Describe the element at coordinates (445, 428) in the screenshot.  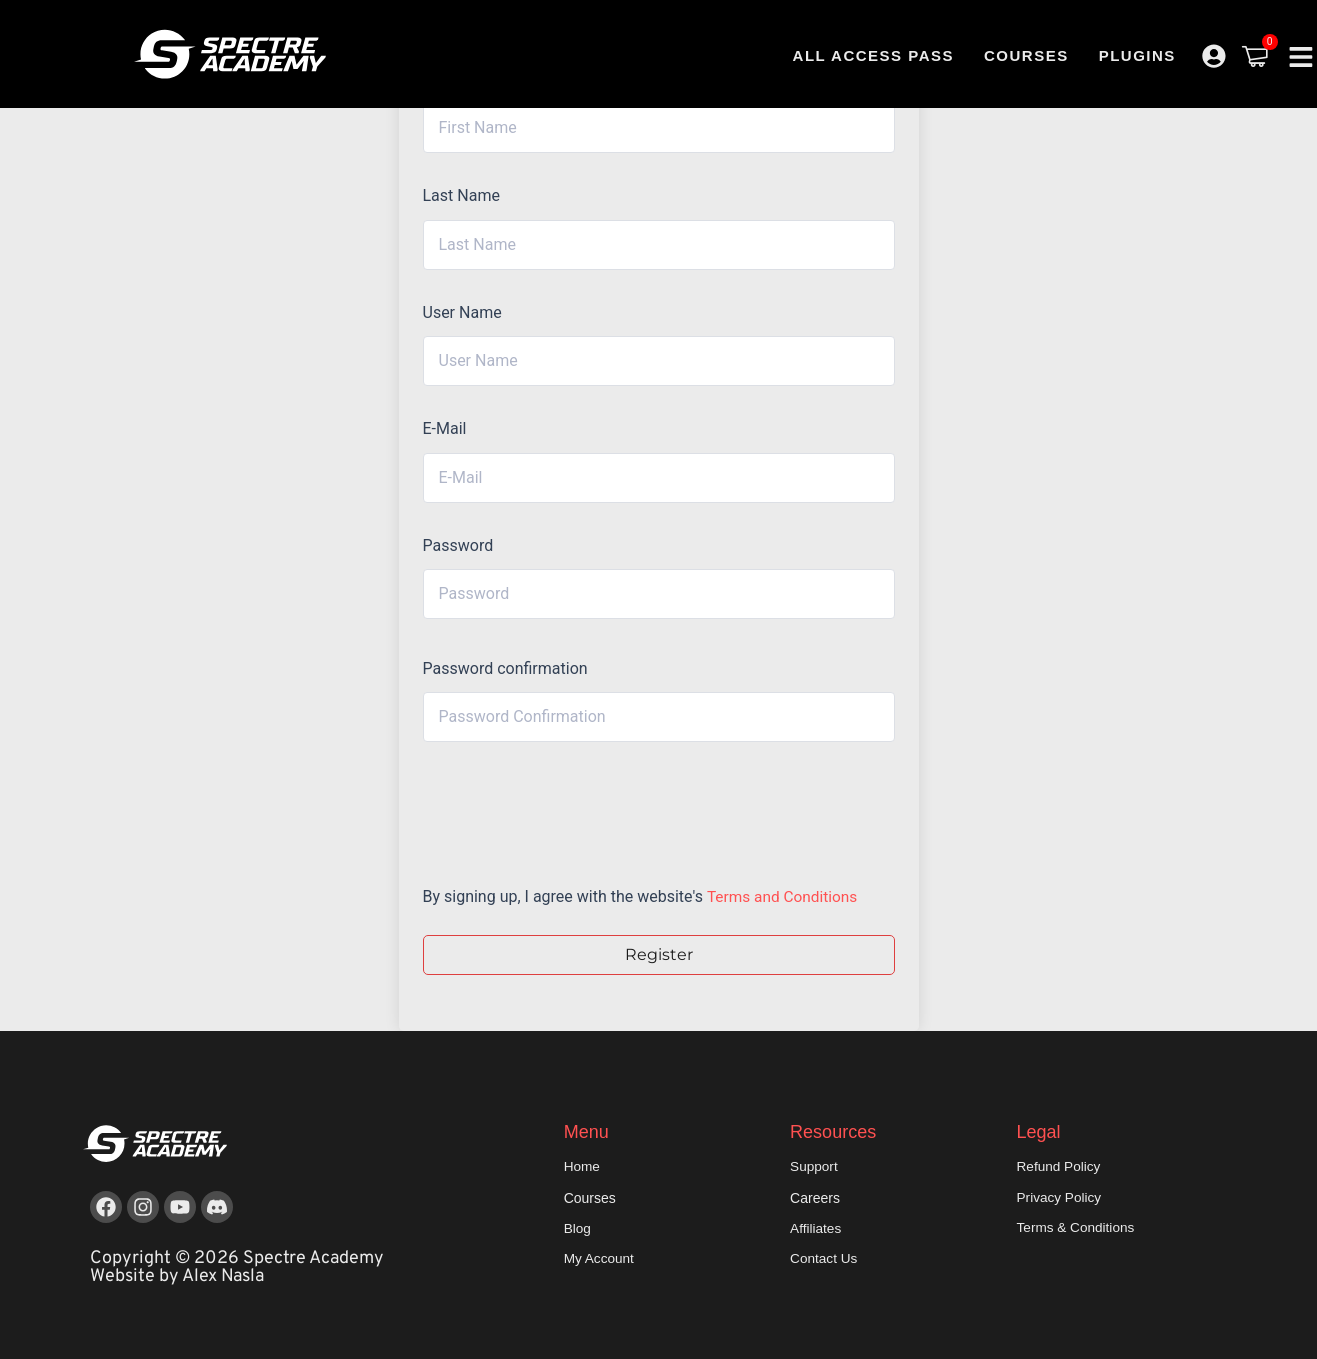
I see `E-Mail` at that location.